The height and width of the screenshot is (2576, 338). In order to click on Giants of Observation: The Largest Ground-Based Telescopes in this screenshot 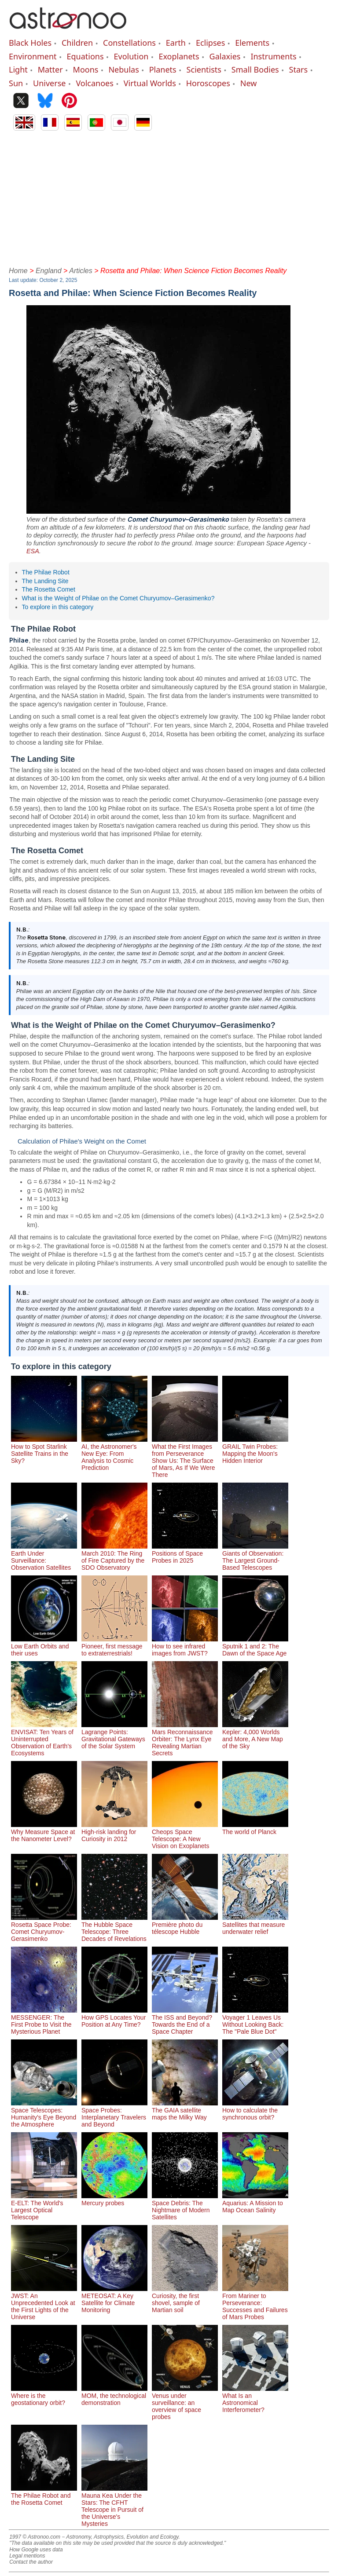, I will do `click(255, 1557)`.